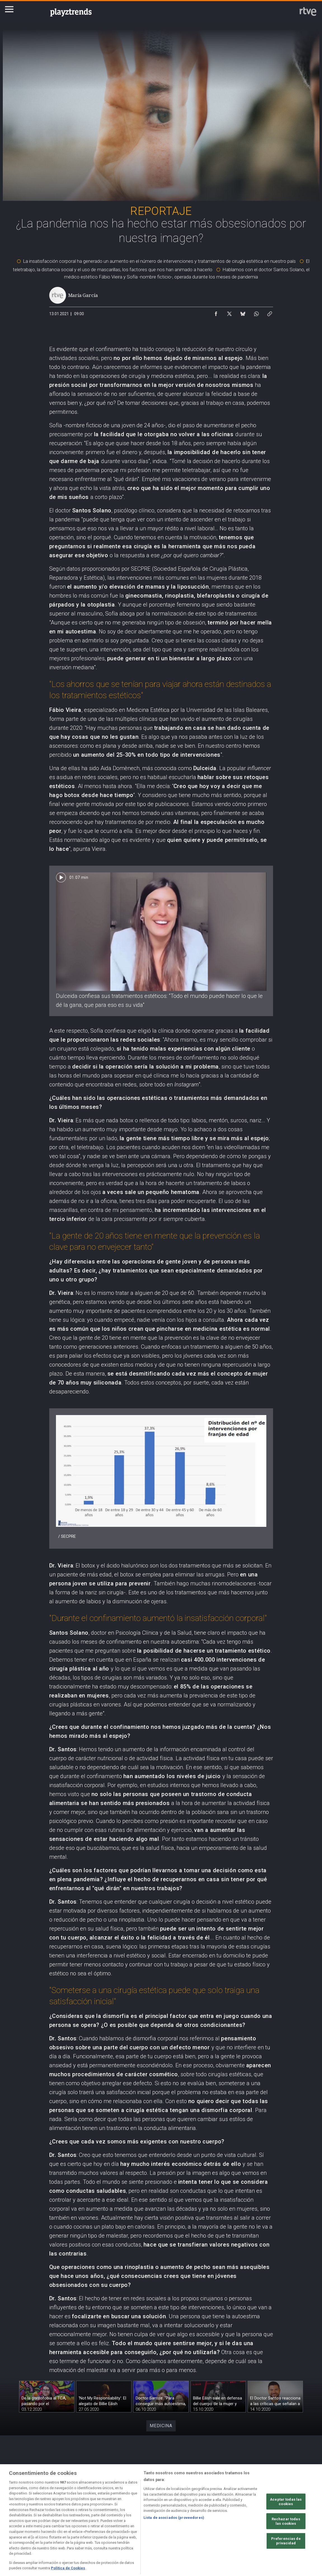 This screenshot has width=322, height=2576. Describe the element at coordinates (69, 2526) in the screenshot. I see `[Política de RTVE sobre el tratamiento de datos personales]` at that location.